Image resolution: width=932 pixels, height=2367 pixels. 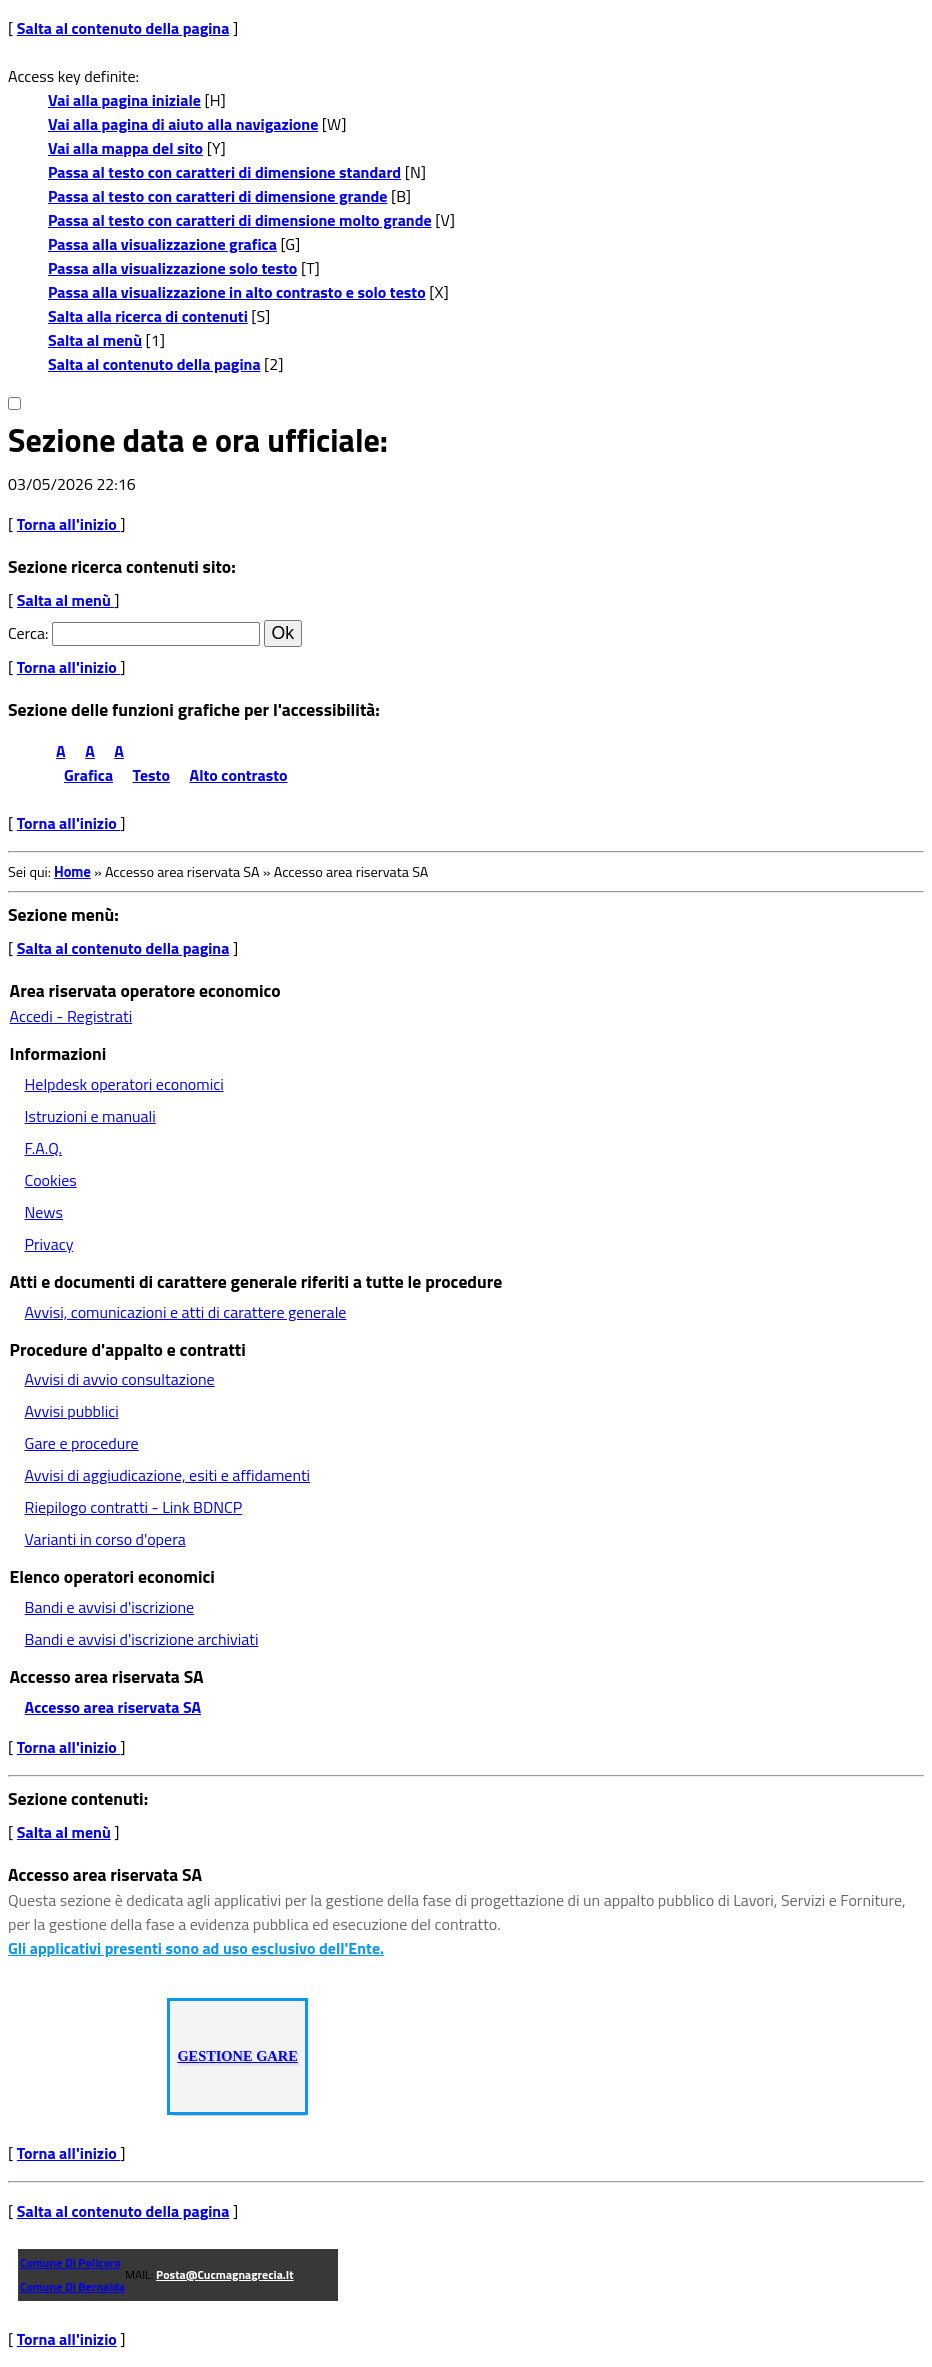 What do you see at coordinates (183, 124) in the screenshot?
I see `Vai alla pagina di aiuto alla navigazione` at bounding box center [183, 124].